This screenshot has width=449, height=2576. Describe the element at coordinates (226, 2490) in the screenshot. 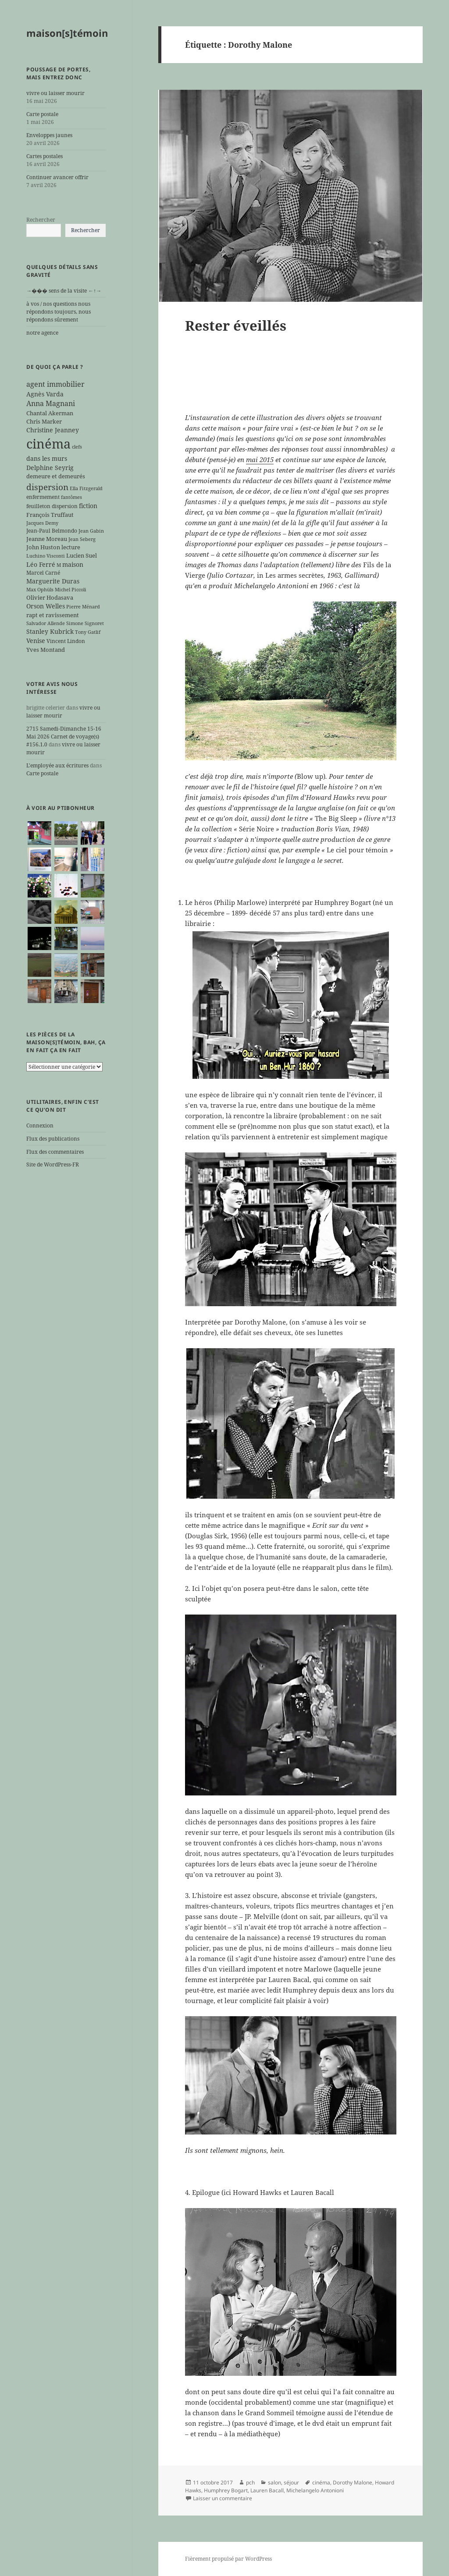

I see `Humphrey Bogart` at that location.